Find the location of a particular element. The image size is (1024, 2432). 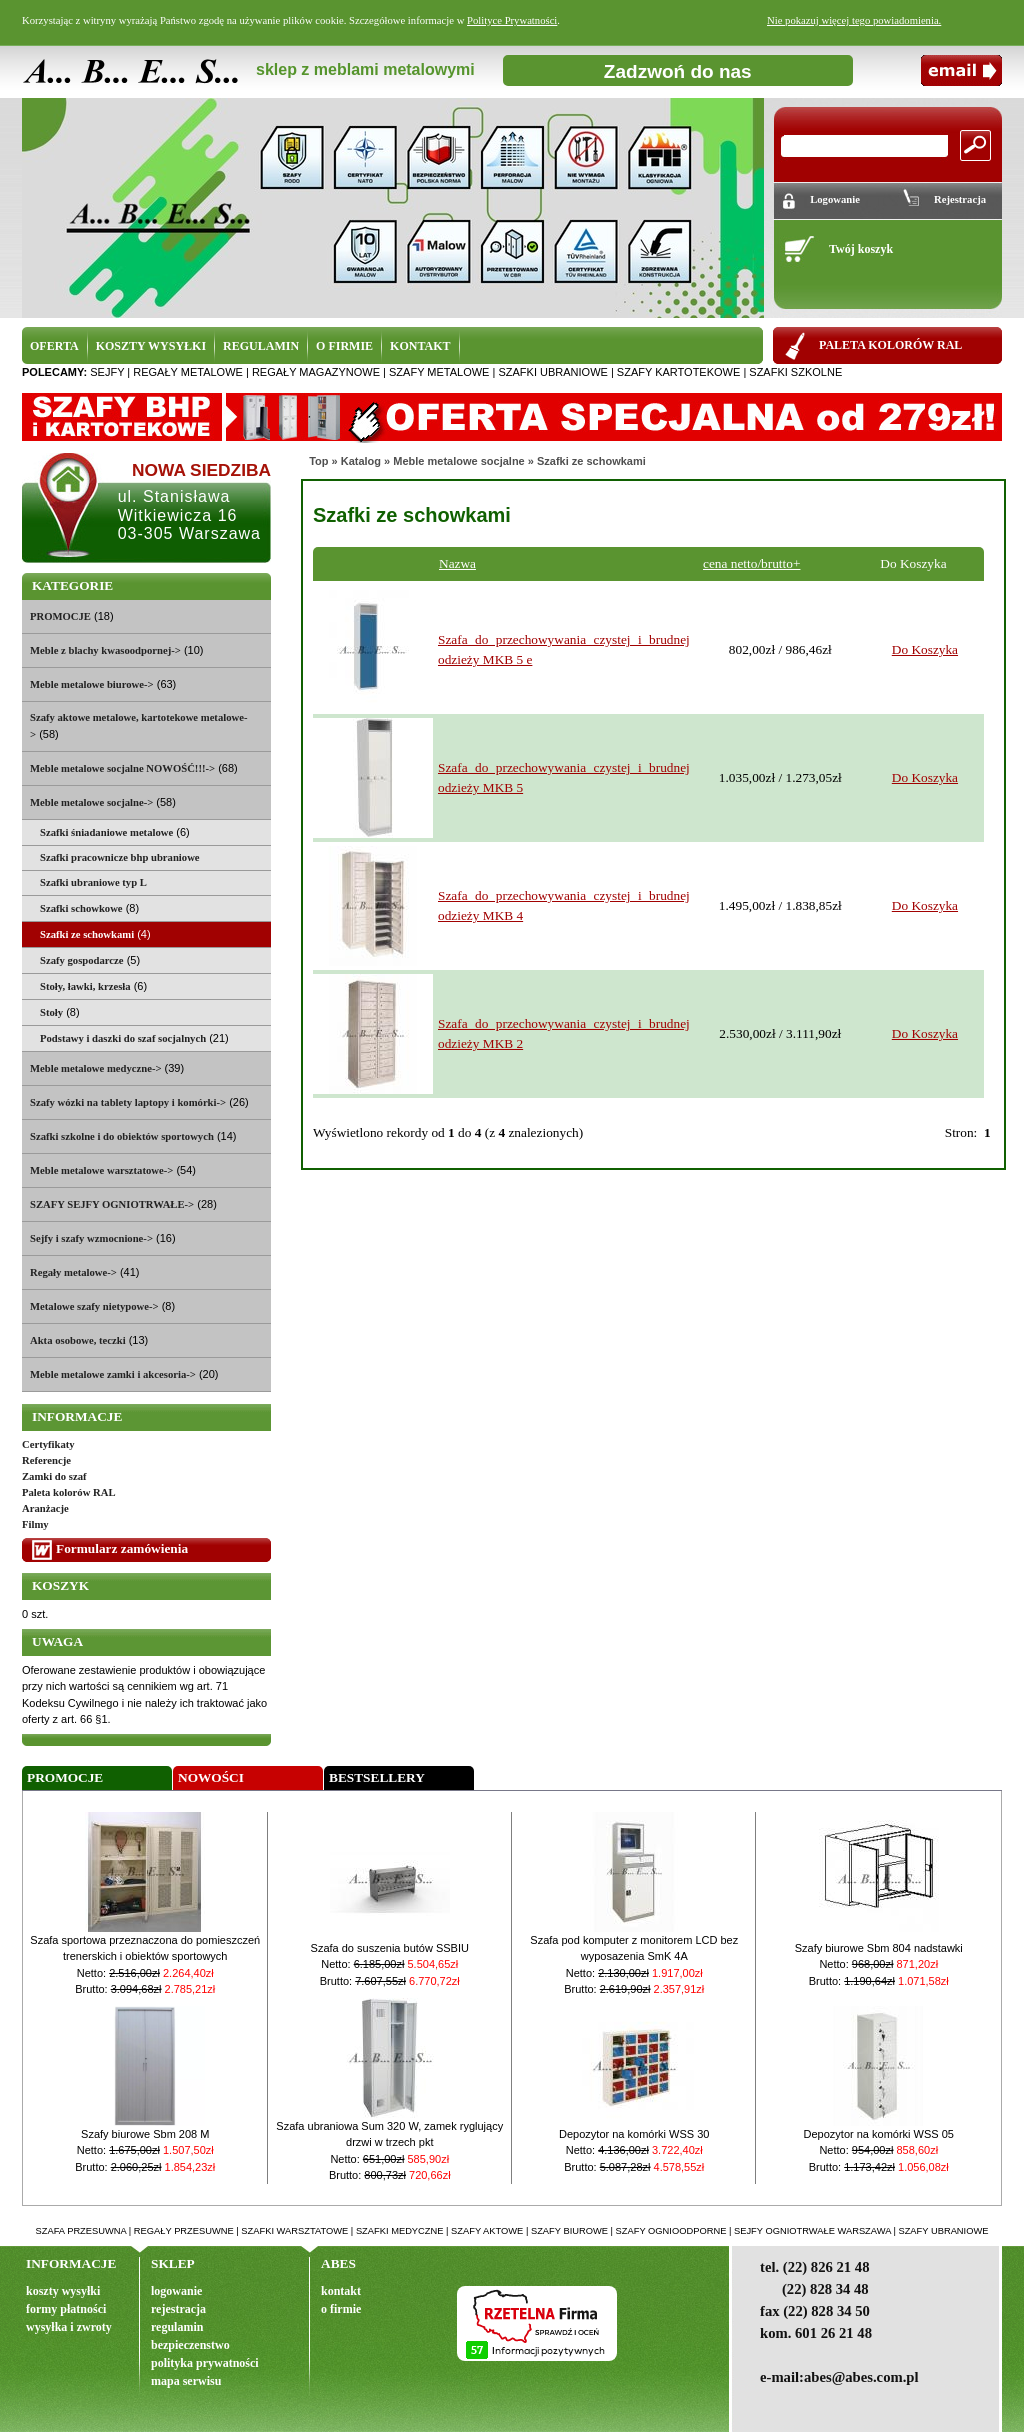

Akta osobowe, teczki is located at coordinates (78, 1340).